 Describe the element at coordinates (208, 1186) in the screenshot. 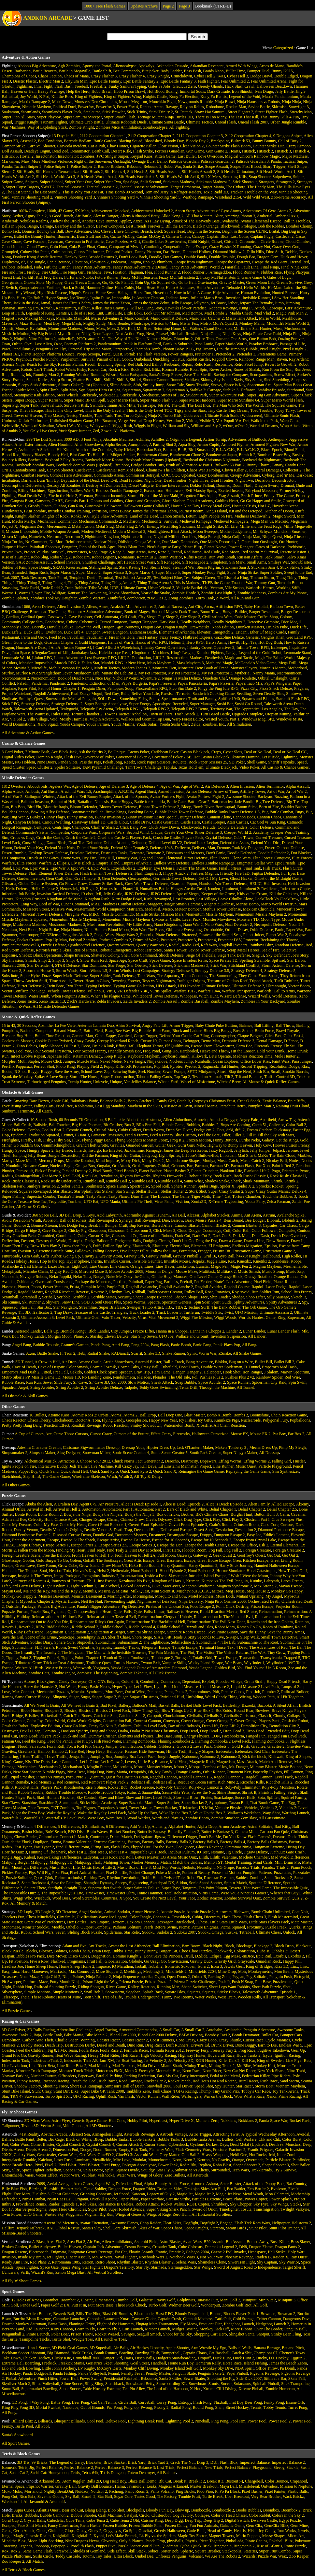

I see `Spider Bugs` at that location.